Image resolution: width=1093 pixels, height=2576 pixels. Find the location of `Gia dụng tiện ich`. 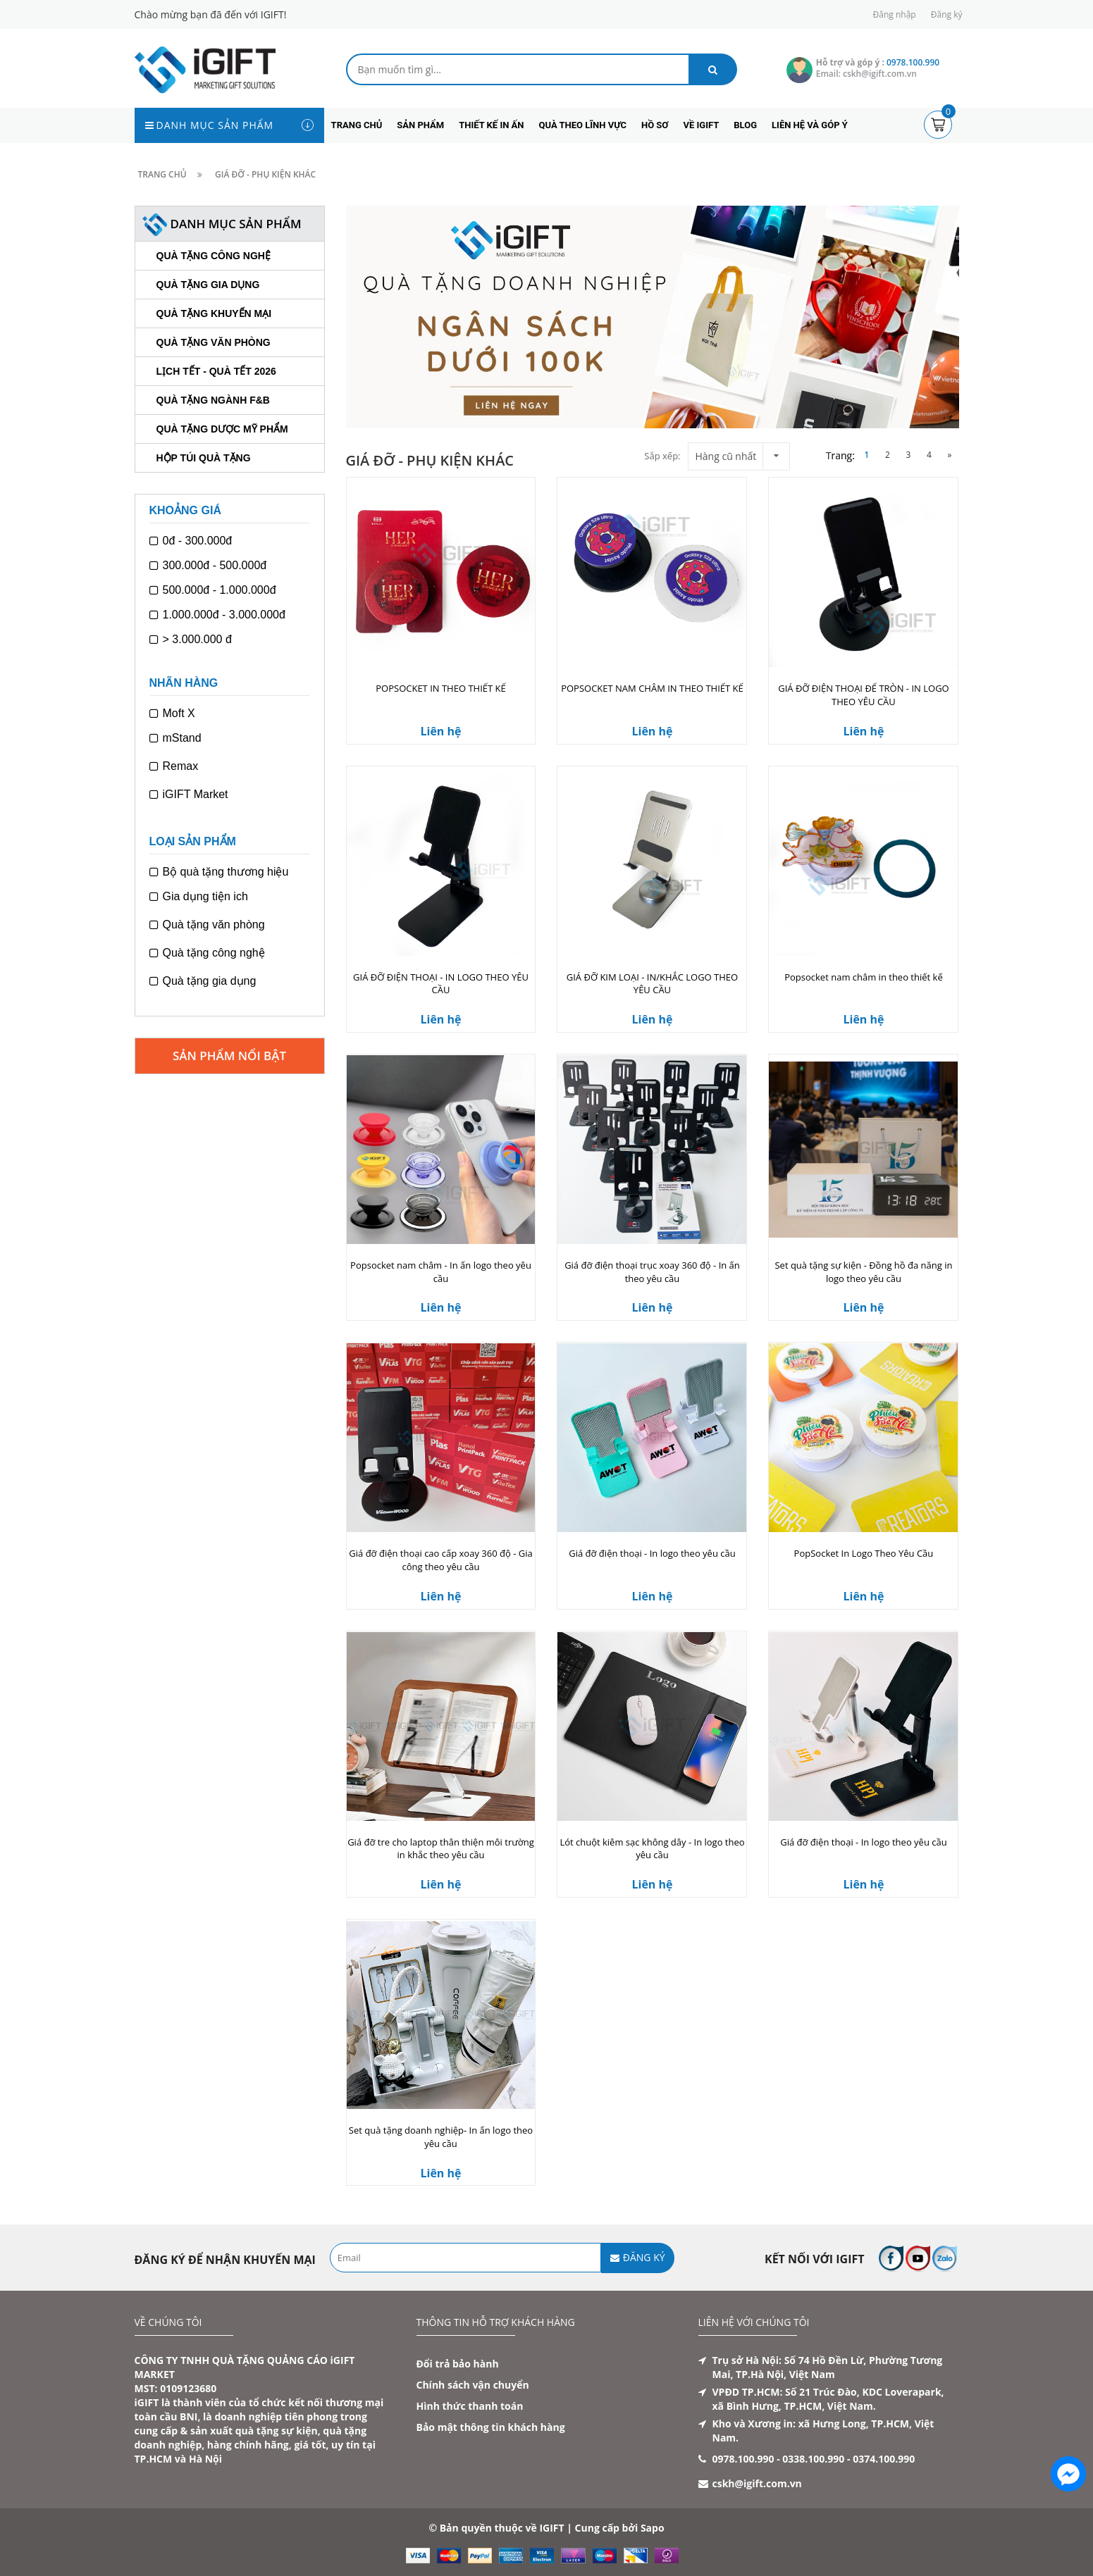

Gia dụng tiện ich is located at coordinates (198, 896).